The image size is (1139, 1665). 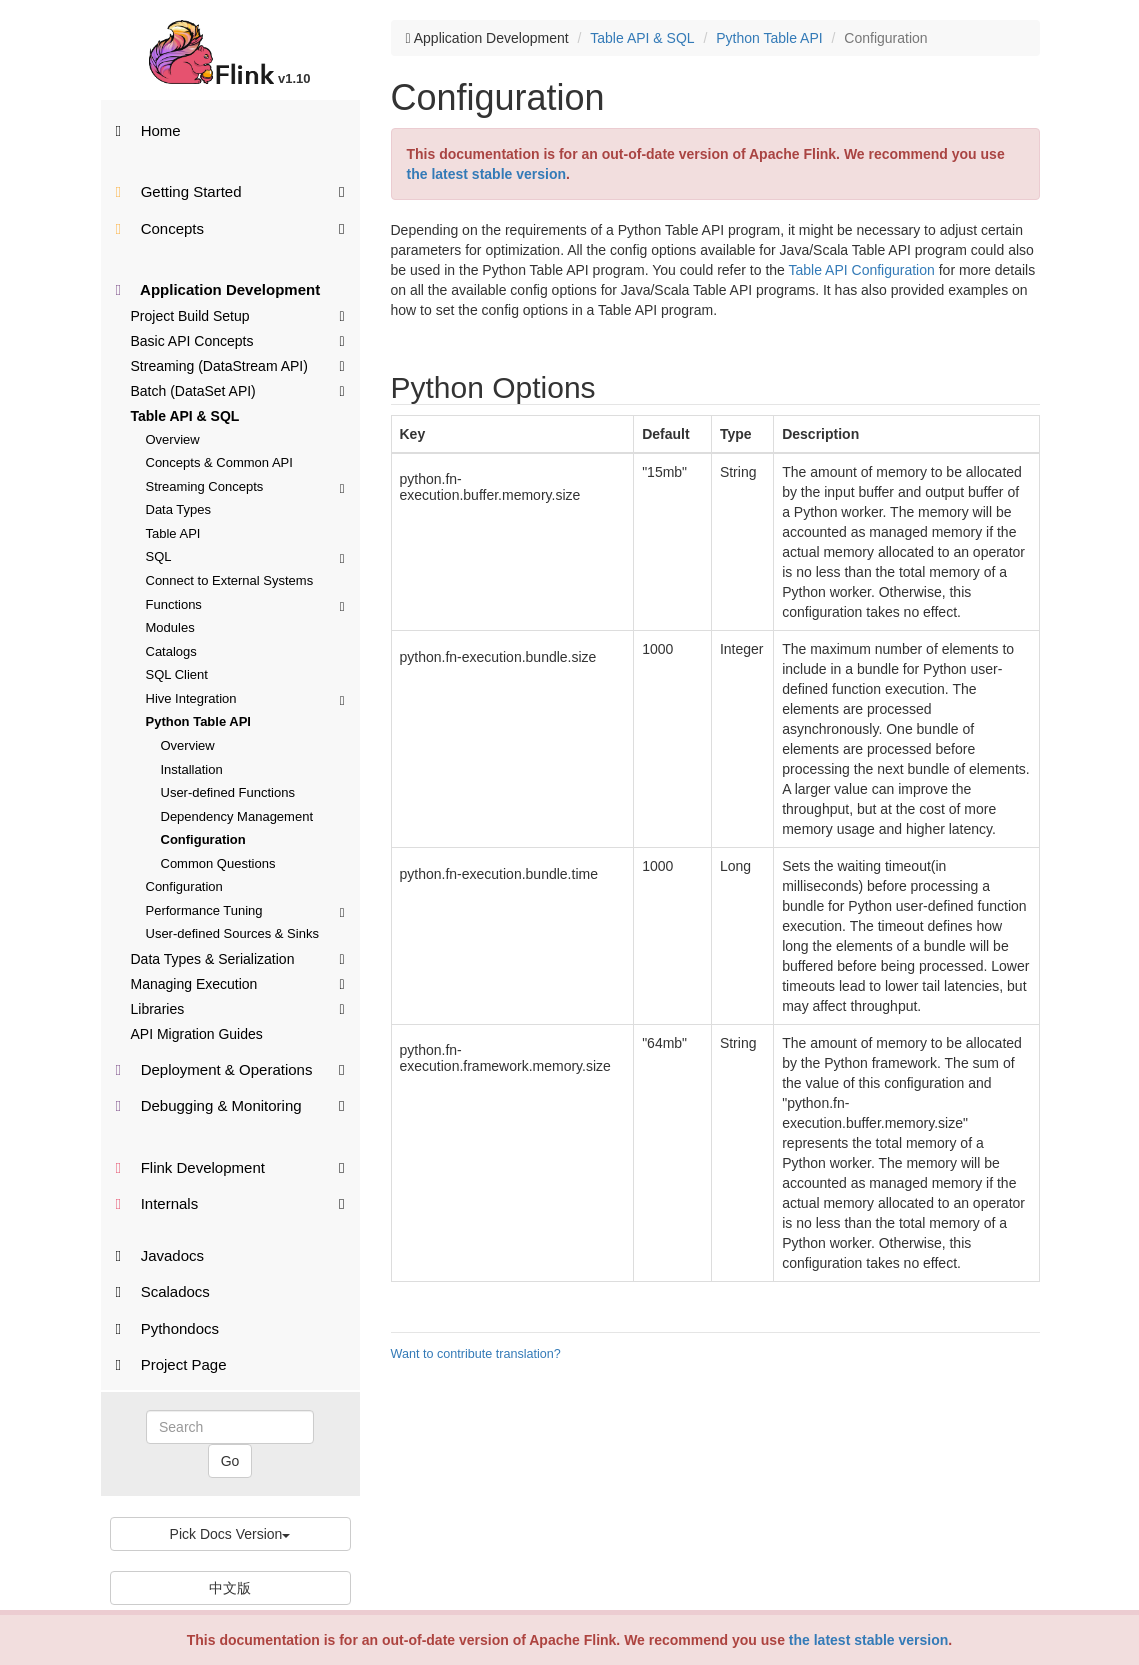 I want to click on Table API & SQL, so click(x=185, y=416).